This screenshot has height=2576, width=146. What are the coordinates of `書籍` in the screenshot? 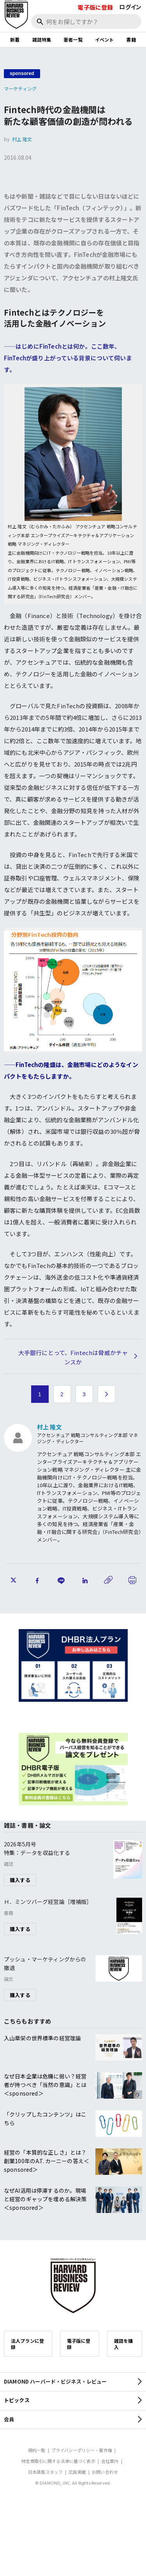 It's located at (130, 39).